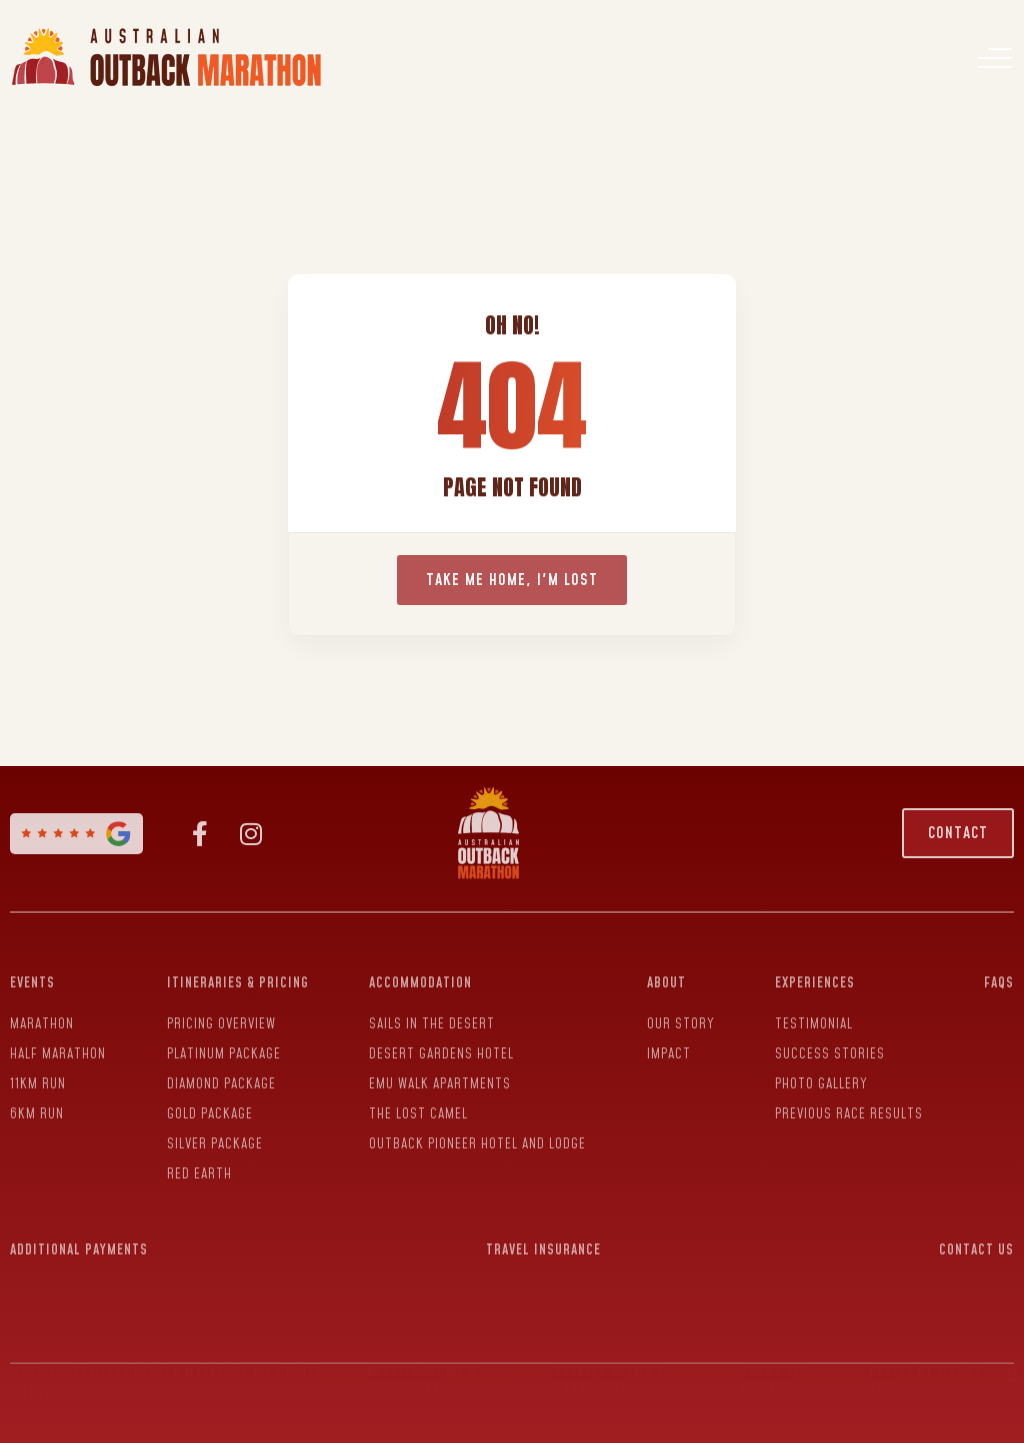 This screenshot has width=1024, height=1443. What do you see at coordinates (221, 1074) in the screenshot?
I see `Diamond Package` at bounding box center [221, 1074].